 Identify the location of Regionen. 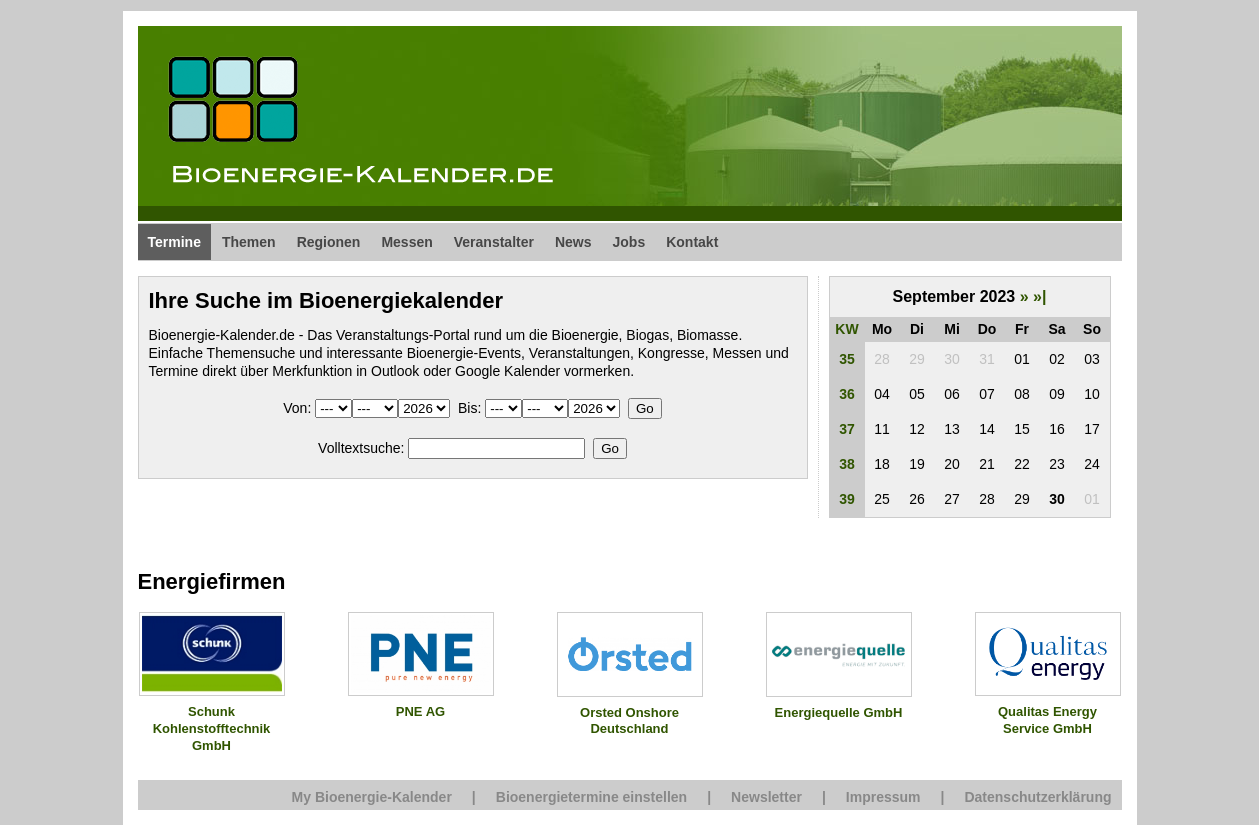
(329, 242).